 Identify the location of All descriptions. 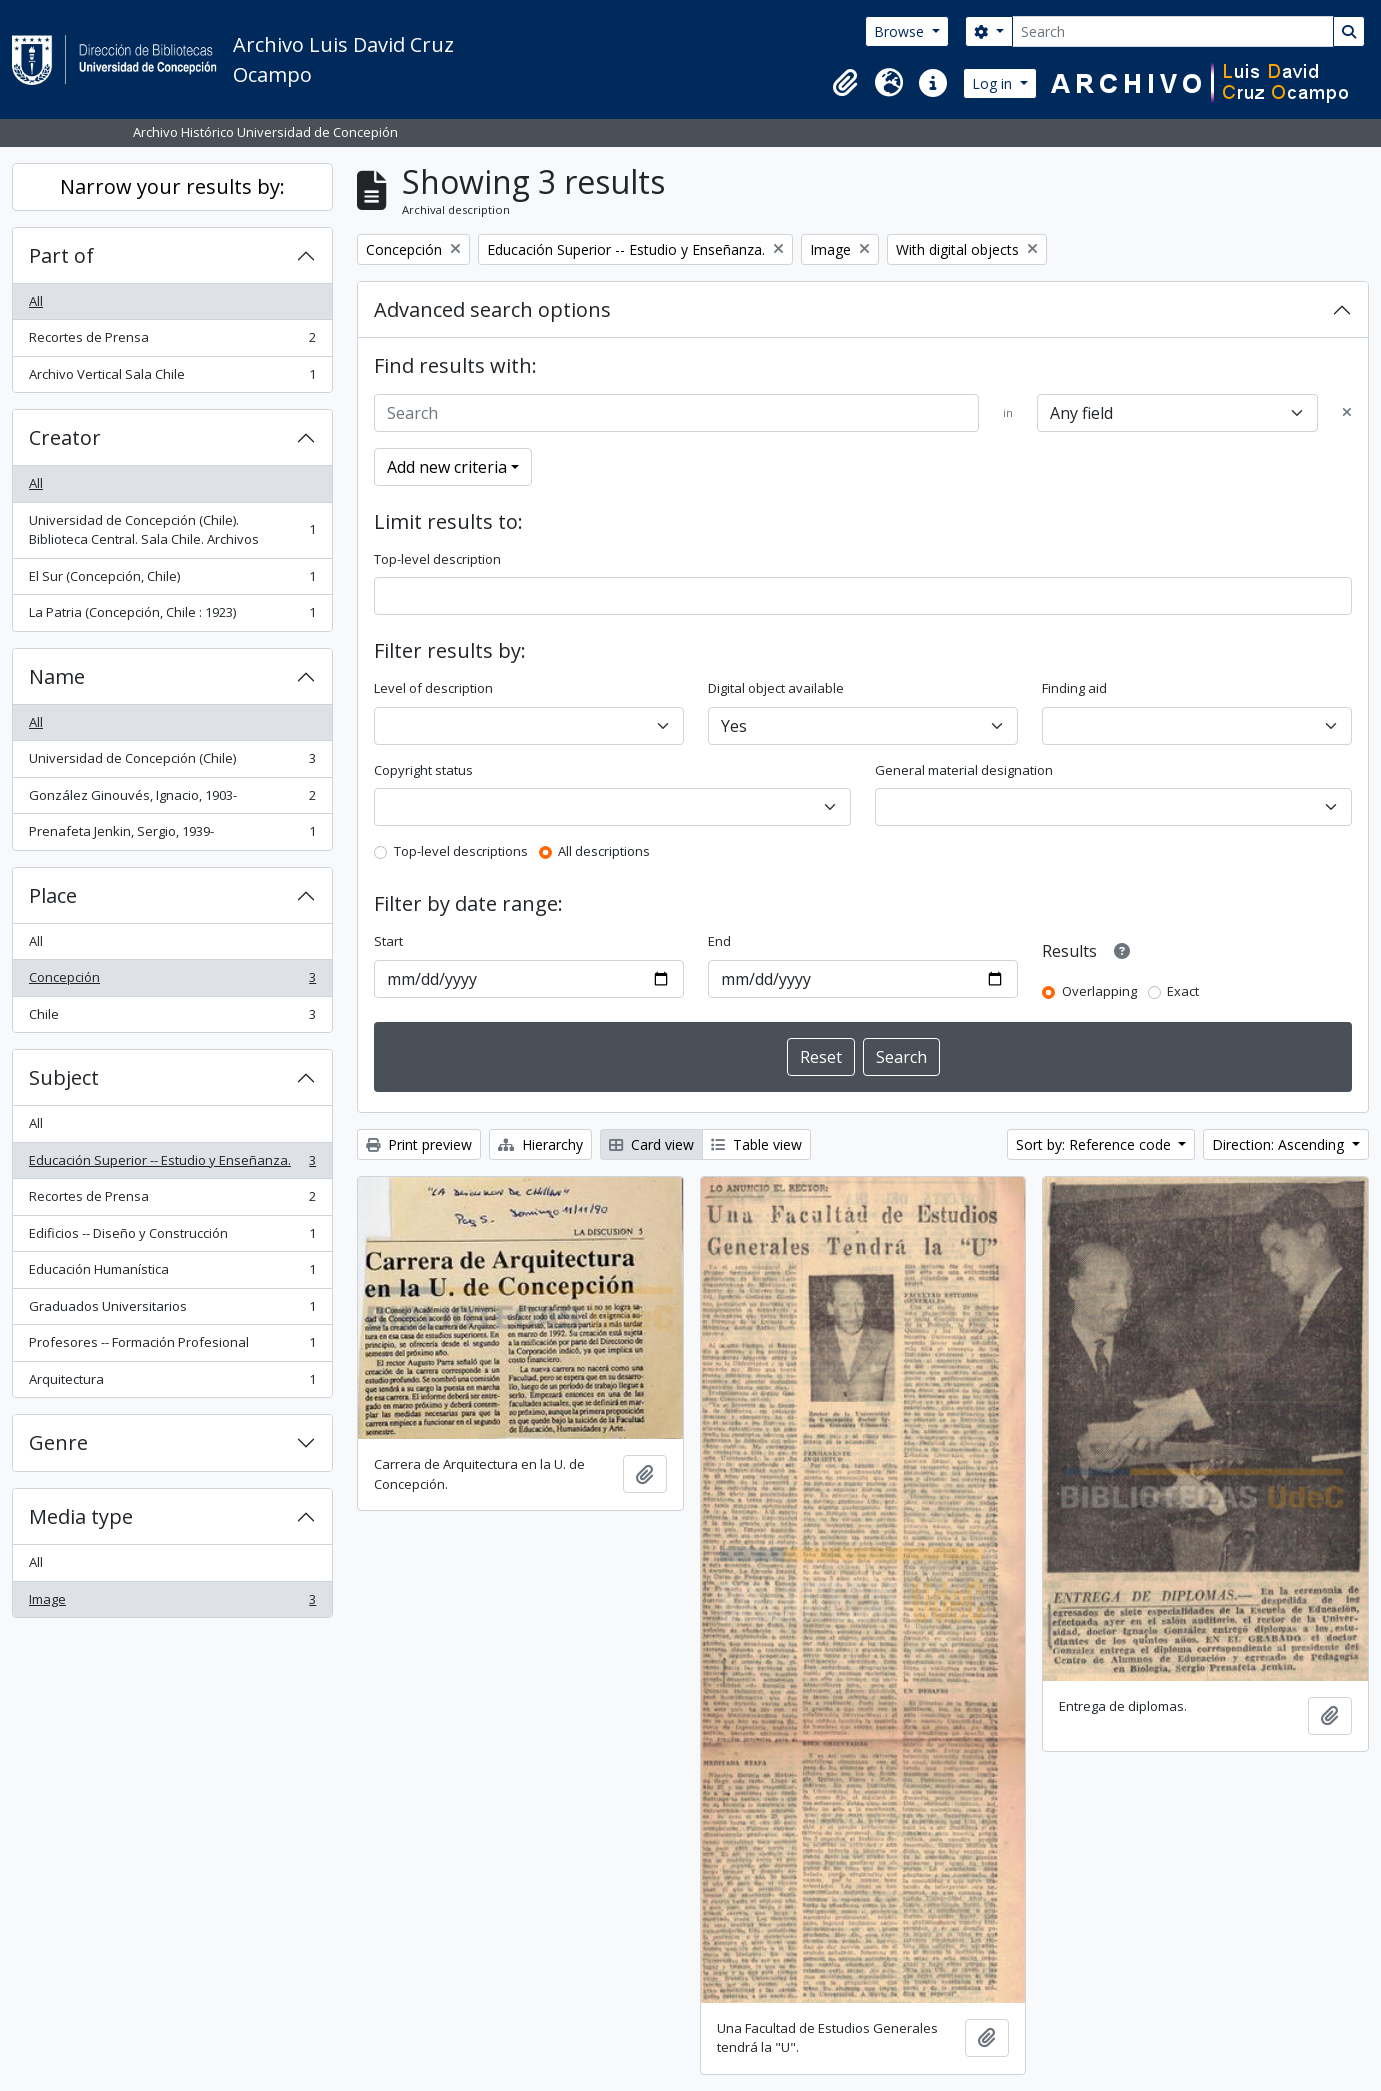
(604, 851).